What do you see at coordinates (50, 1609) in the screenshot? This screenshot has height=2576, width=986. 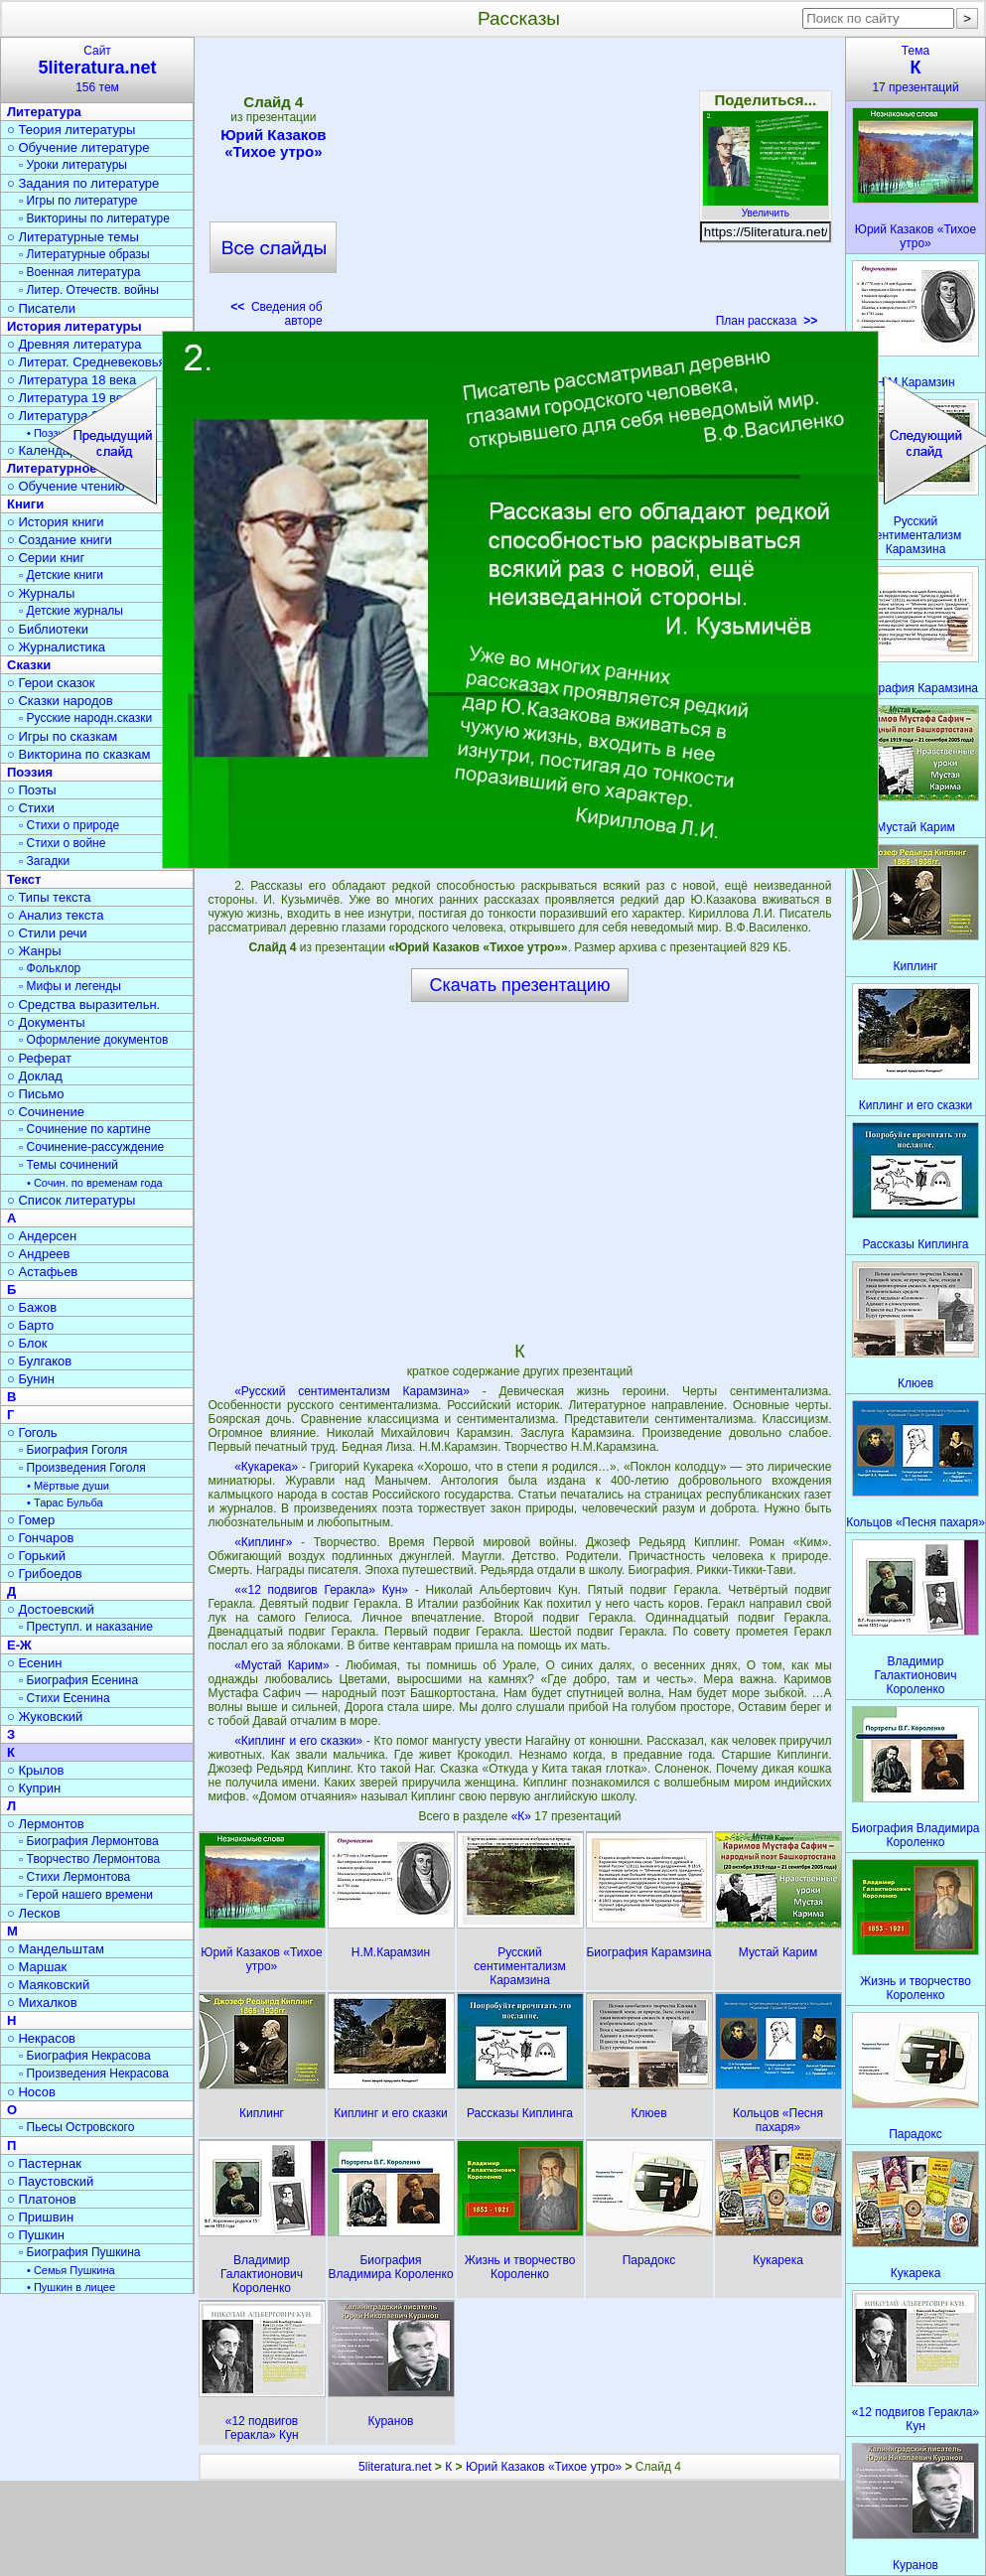 I see `○ Достоевский` at bounding box center [50, 1609].